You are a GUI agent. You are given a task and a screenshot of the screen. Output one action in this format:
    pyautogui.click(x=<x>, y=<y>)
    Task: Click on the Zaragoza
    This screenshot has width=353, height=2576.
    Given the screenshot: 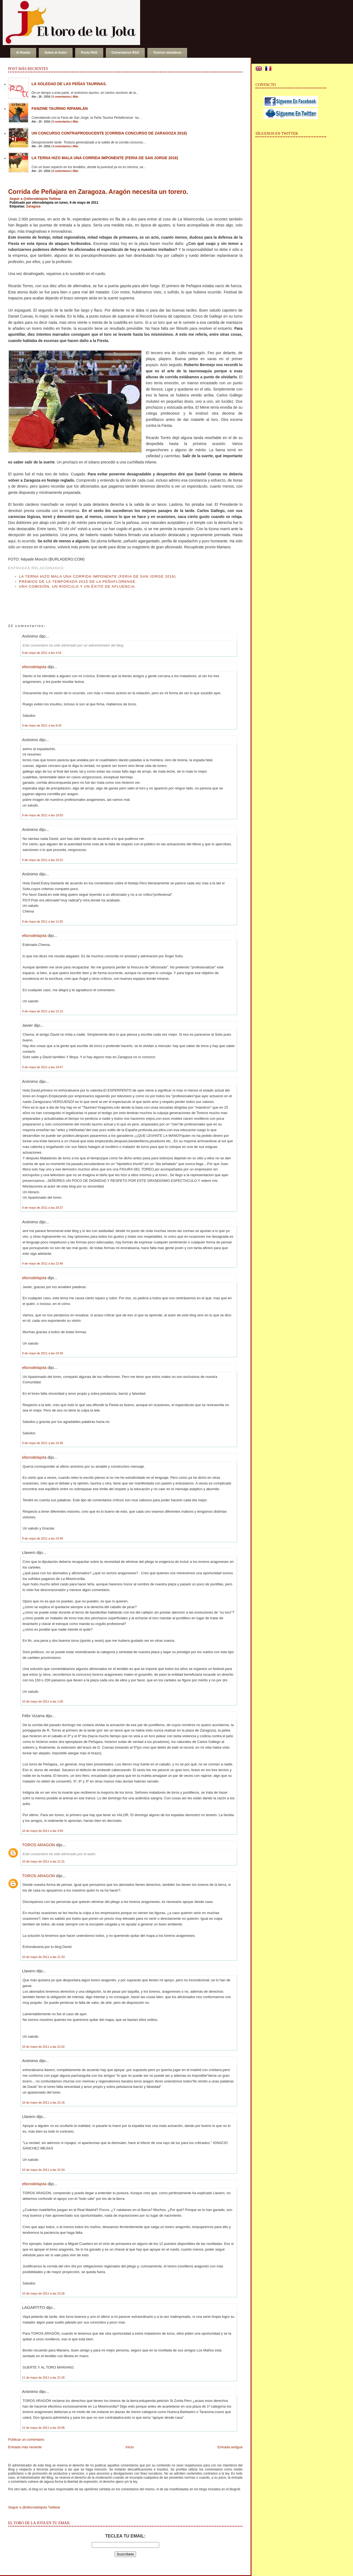 What is the action you would take?
    pyautogui.click(x=33, y=206)
    